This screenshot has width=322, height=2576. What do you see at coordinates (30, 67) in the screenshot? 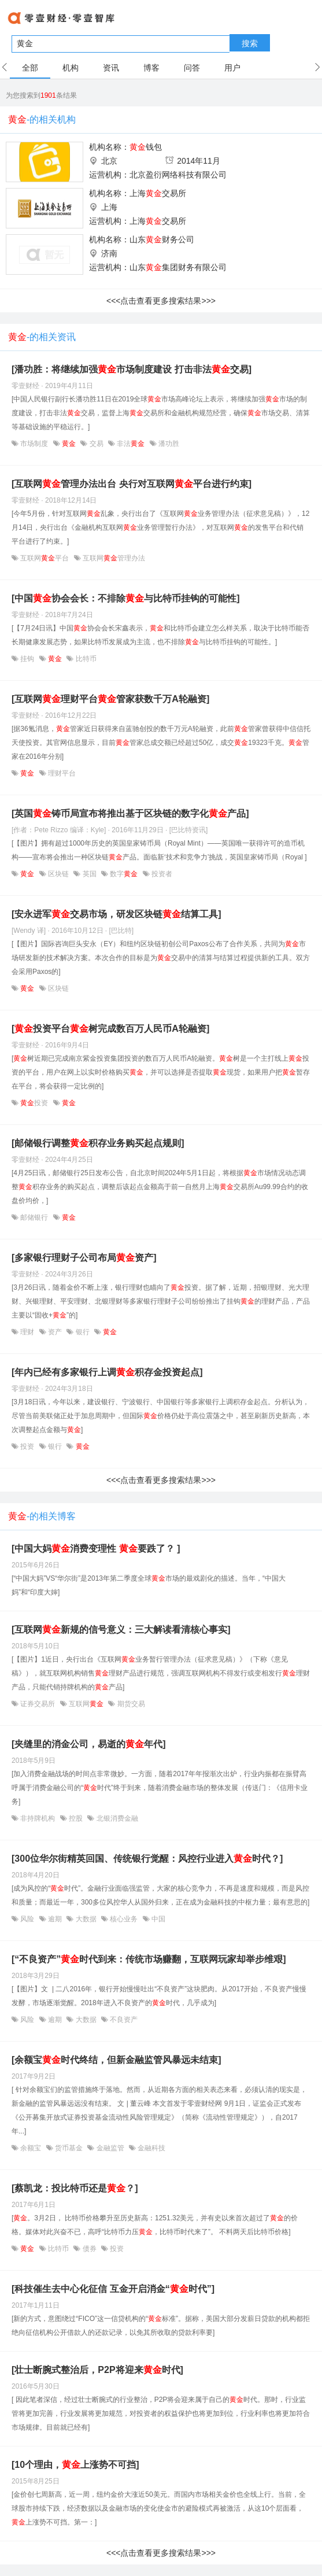
I see `全部` at bounding box center [30, 67].